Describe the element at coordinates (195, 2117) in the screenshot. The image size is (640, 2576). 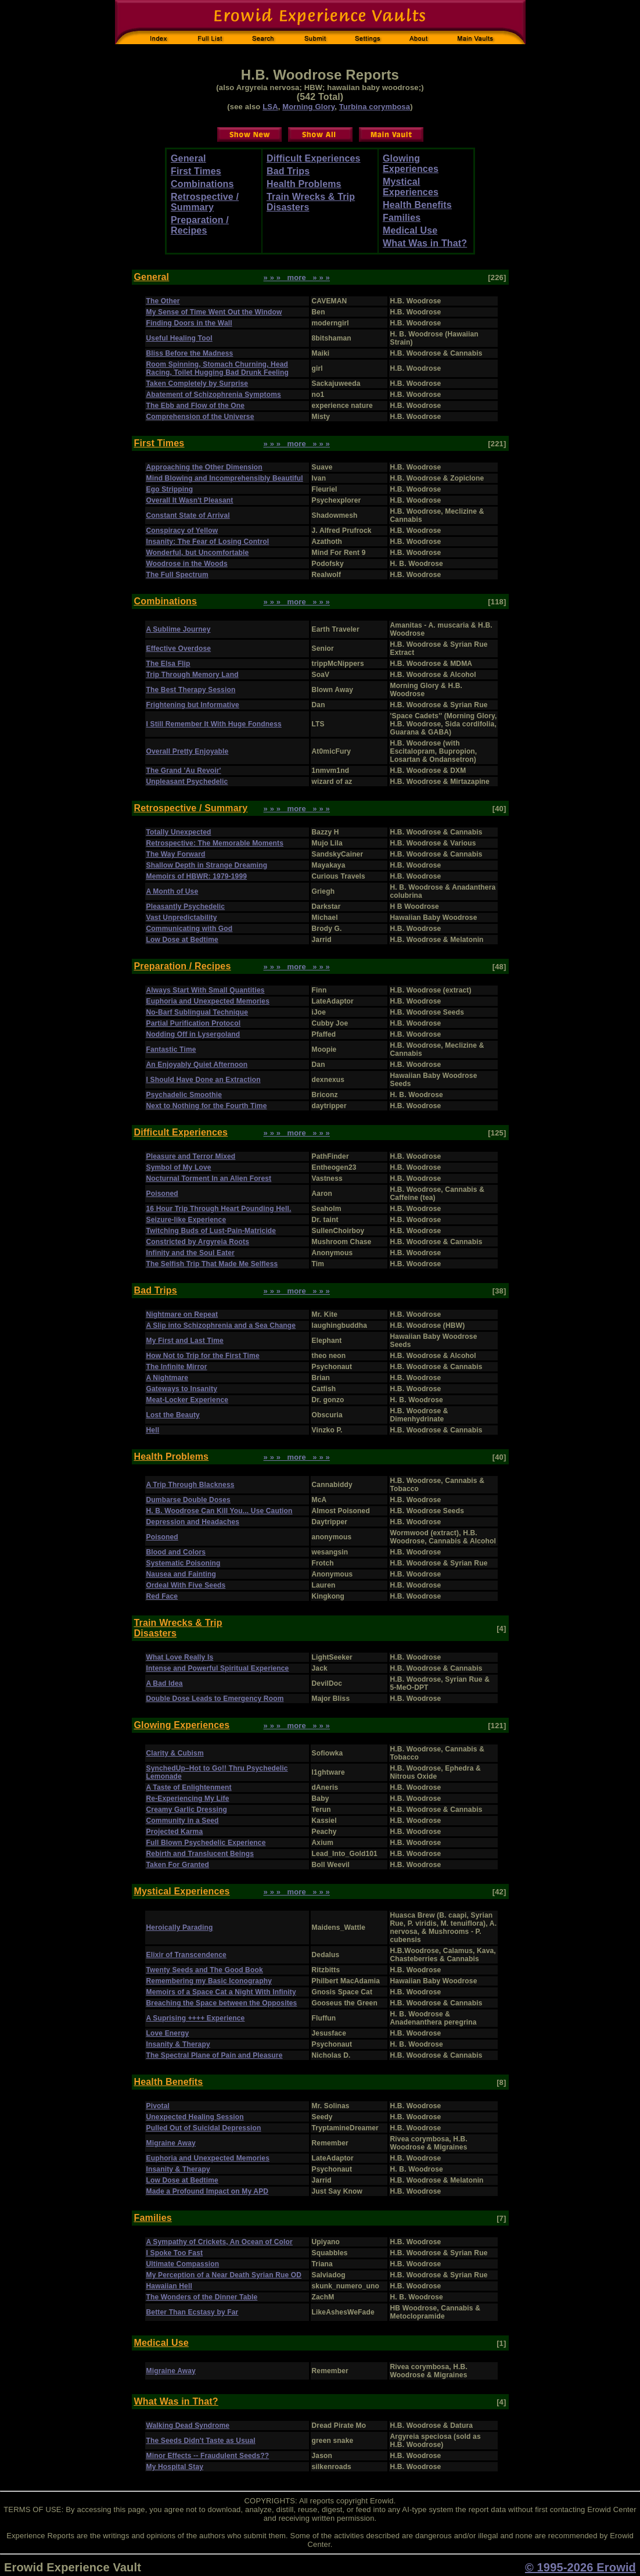
I see `Unexpected Healing Session` at that location.